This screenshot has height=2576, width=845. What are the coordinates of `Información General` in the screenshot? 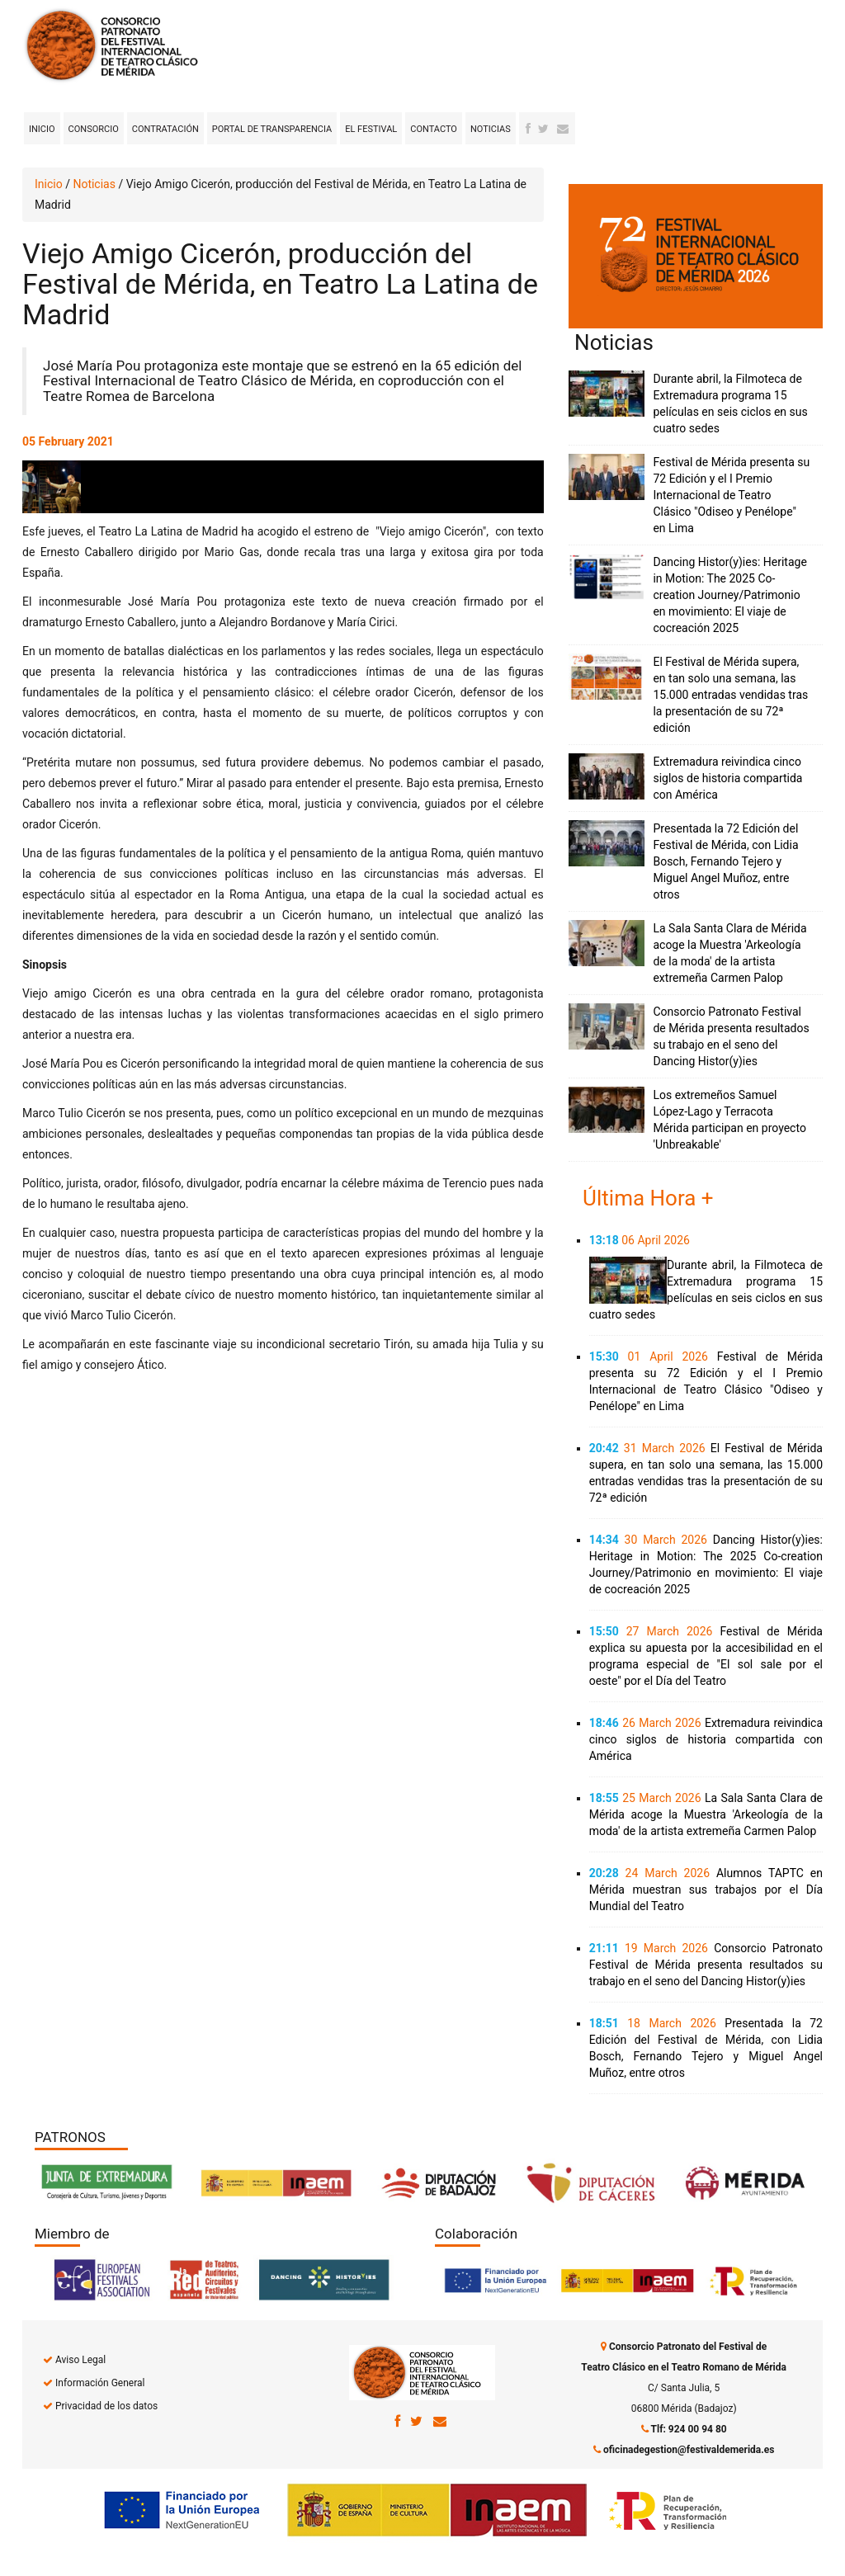 It's located at (99, 2383).